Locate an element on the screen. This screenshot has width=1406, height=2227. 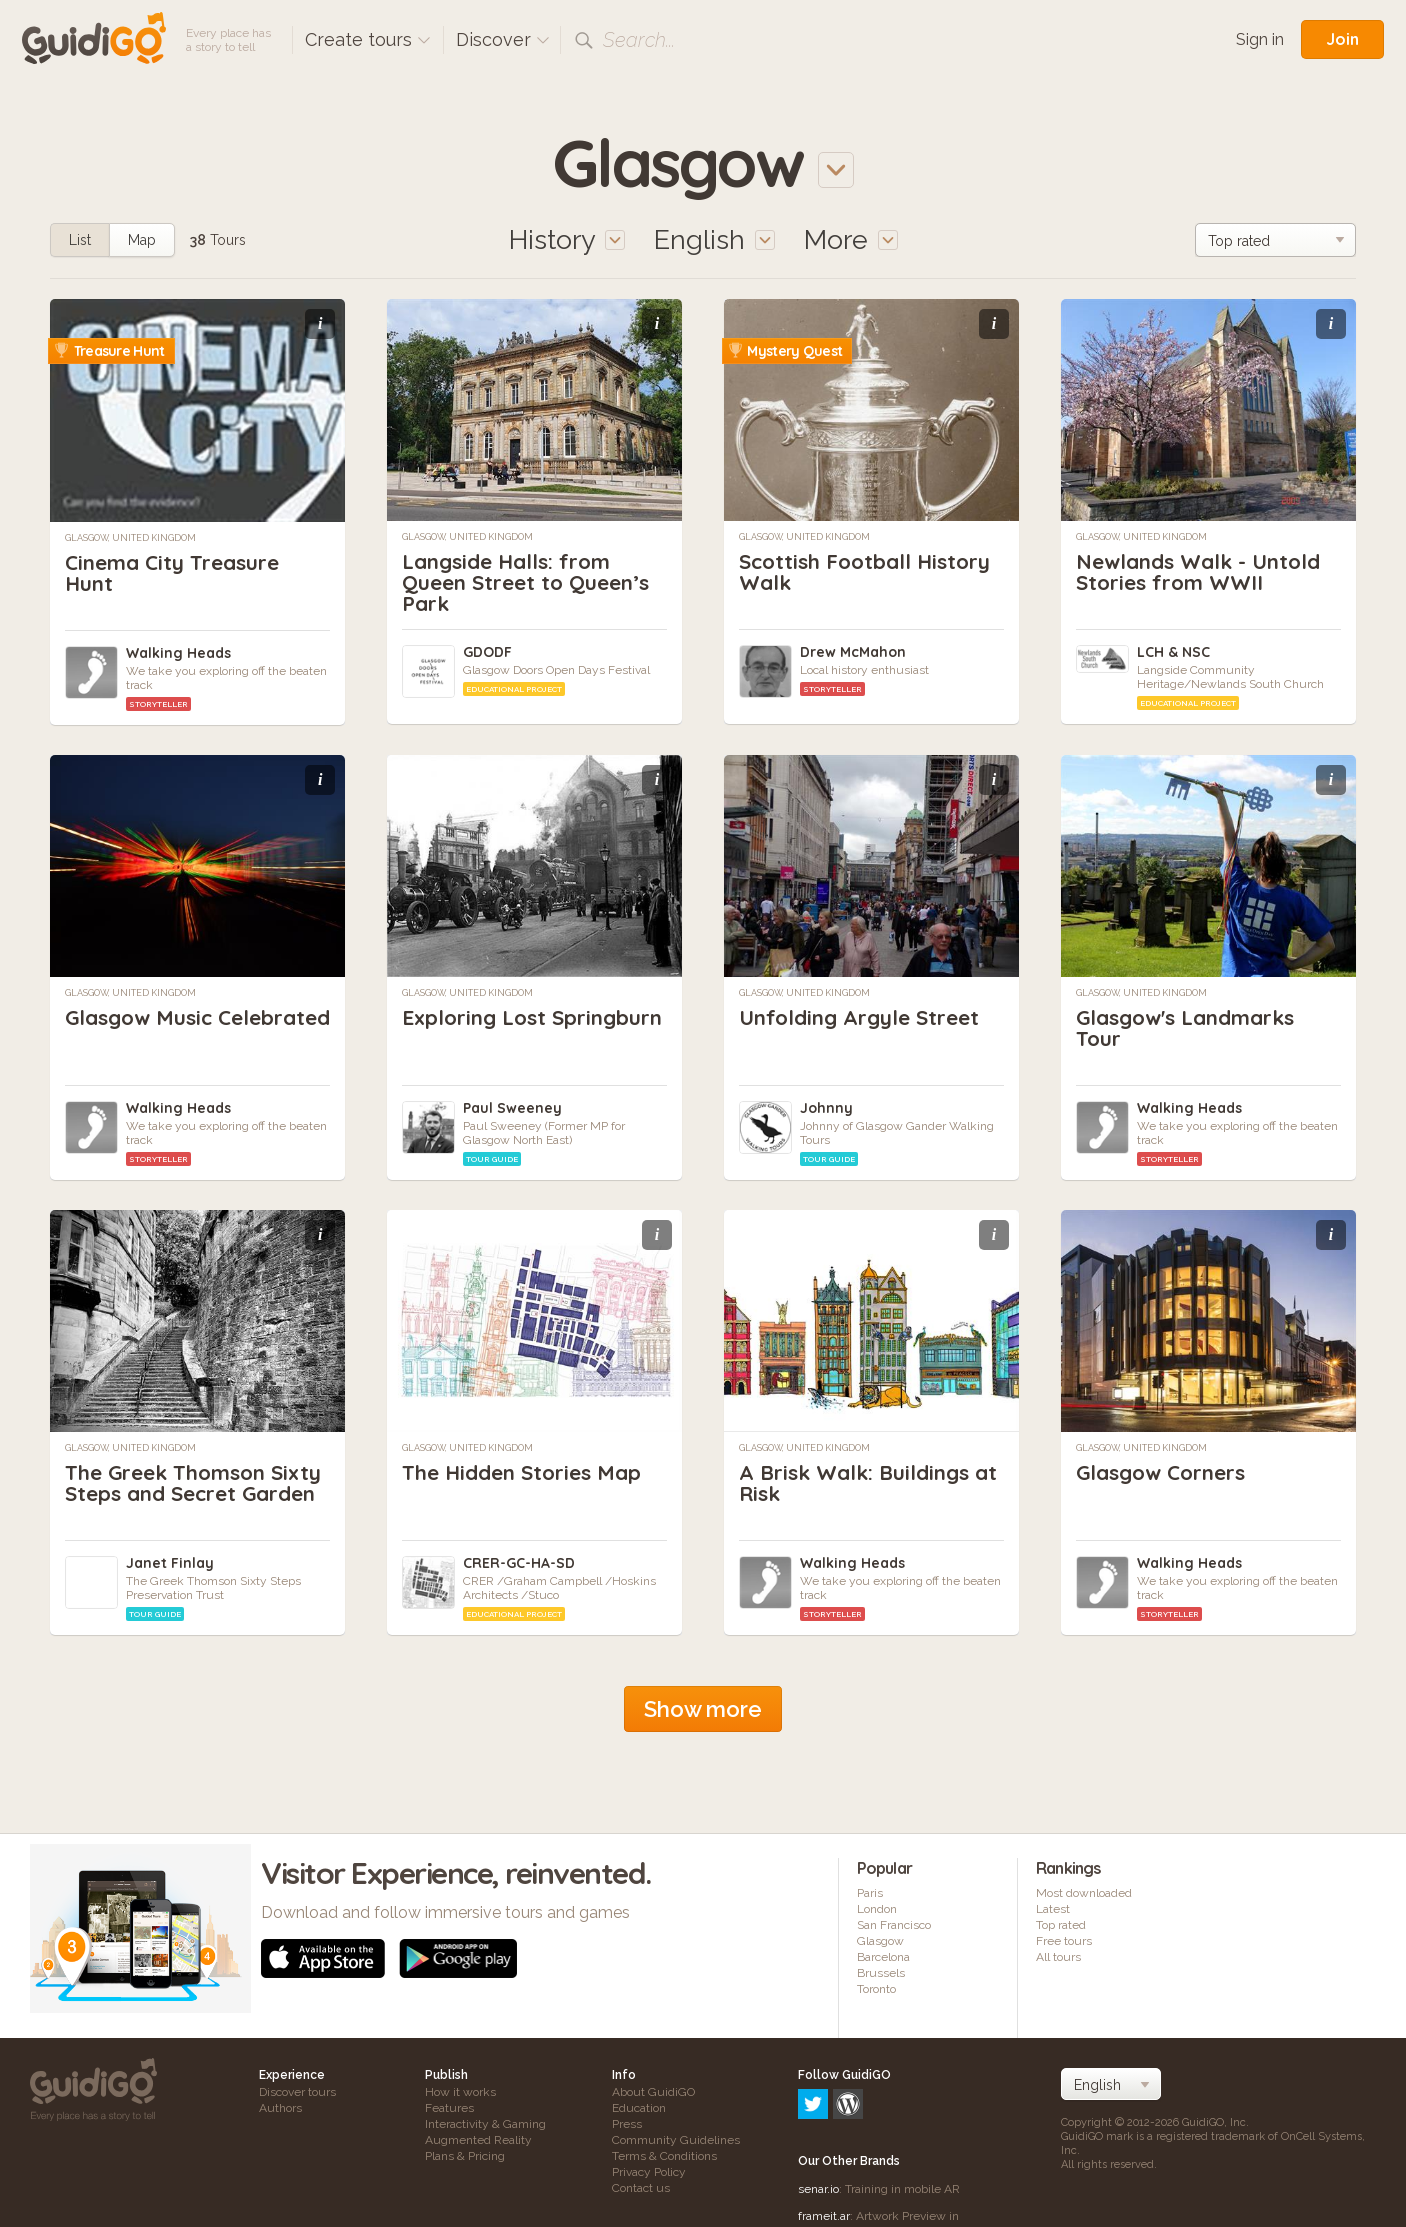
San Francisco is located at coordinates (894, 1925).